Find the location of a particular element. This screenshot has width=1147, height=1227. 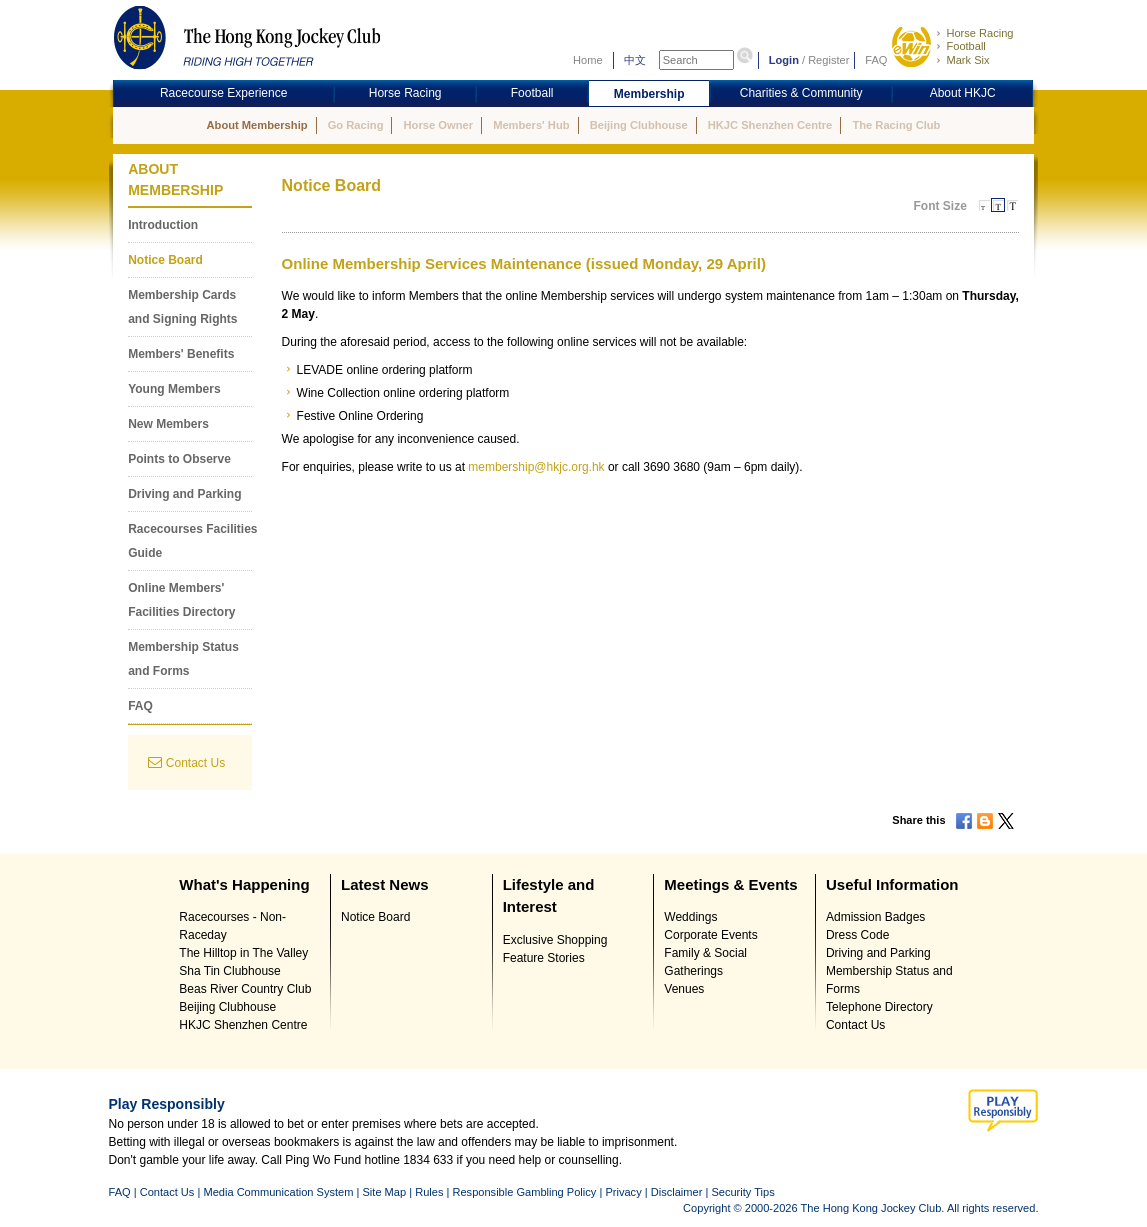

Exclusive Shopping is located at coordinates (555, 940).